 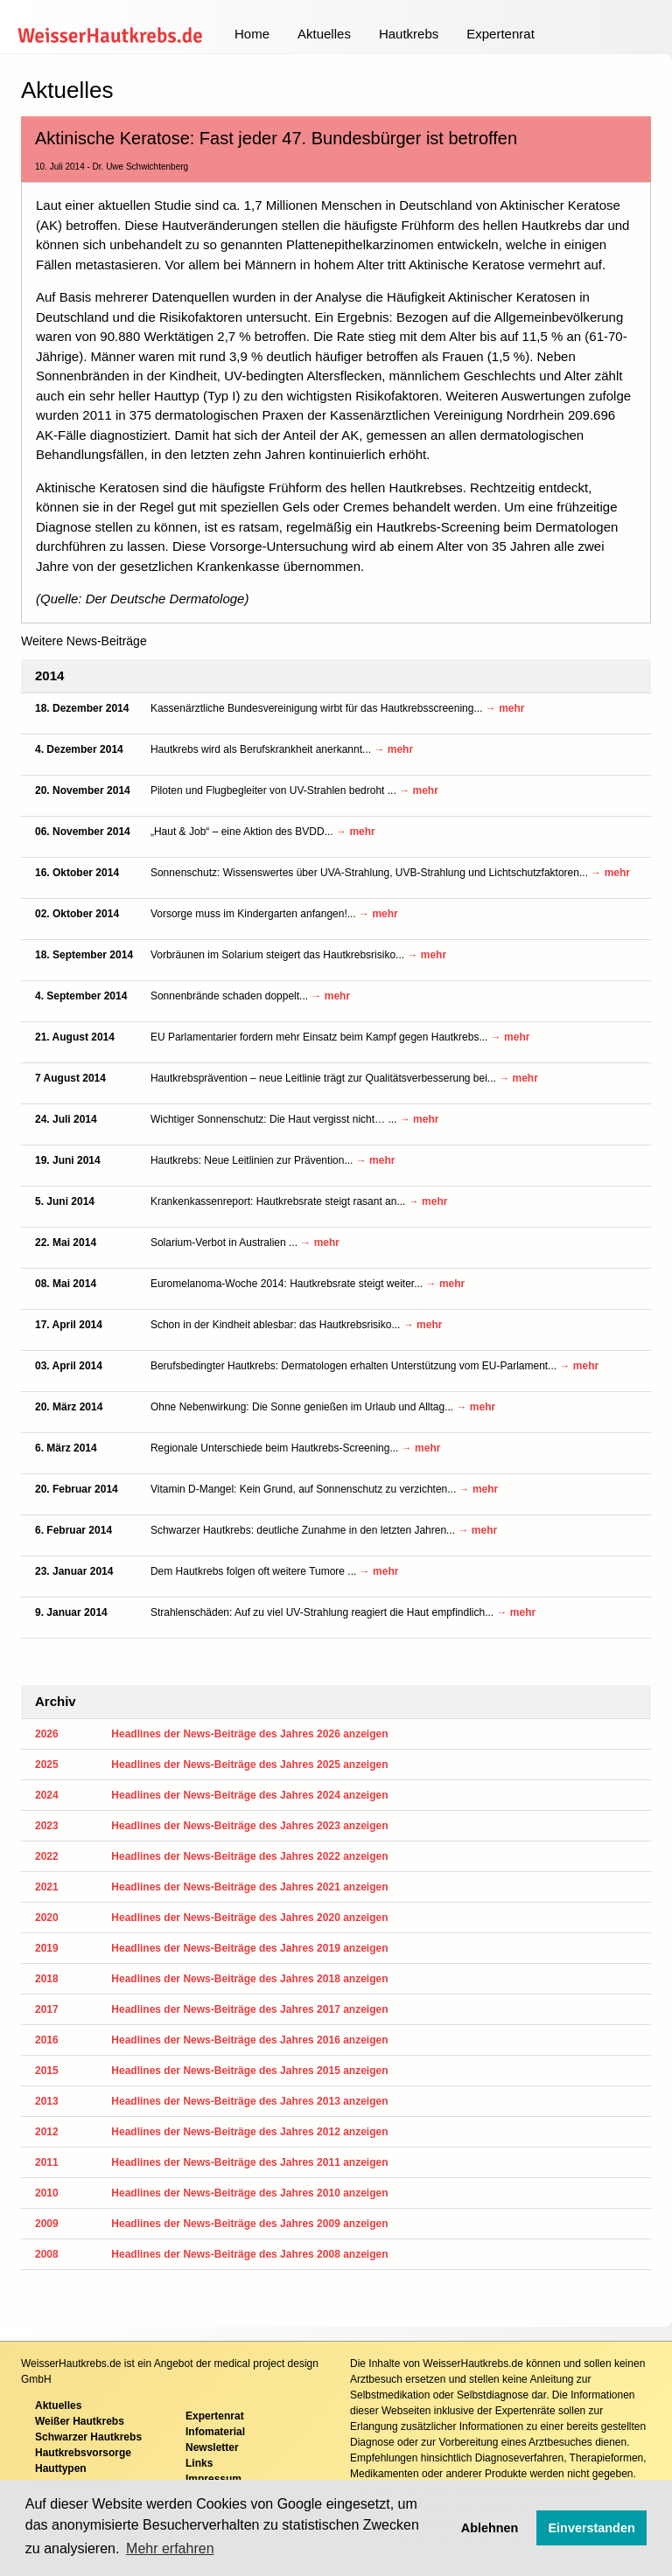 I want to click on Weißer Hautkrebs, so click(x=79, y=2421).